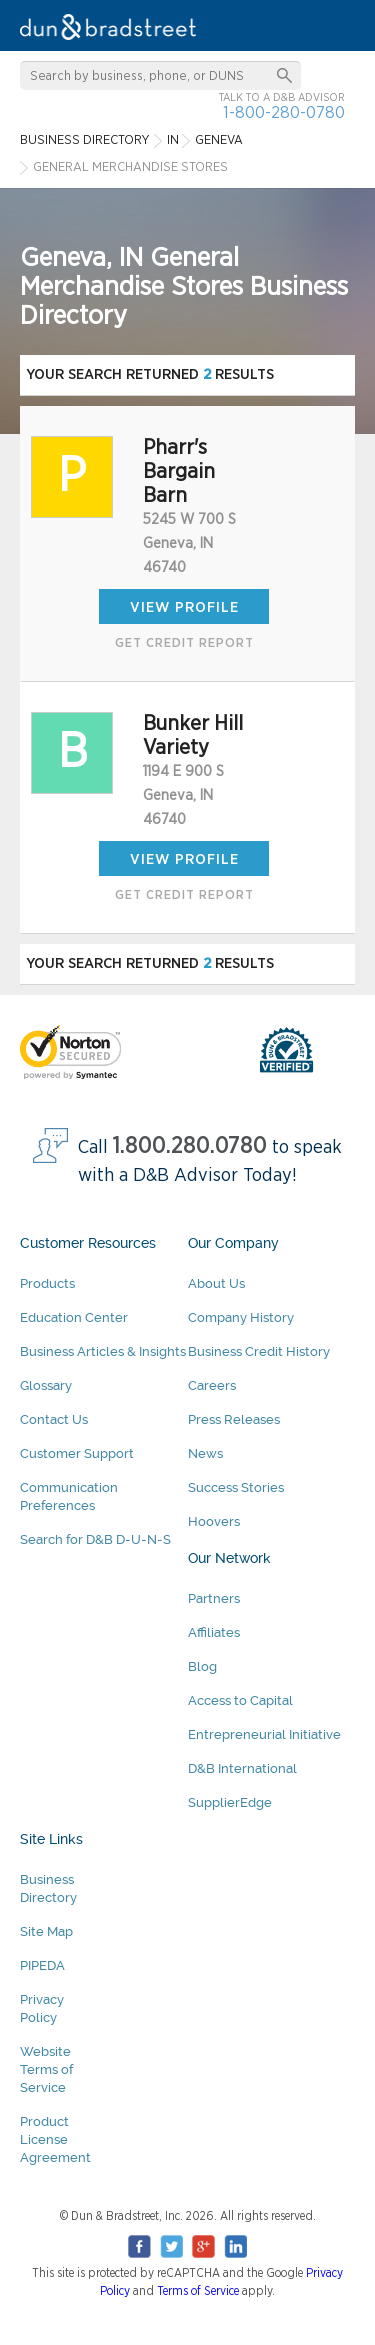 This screenshot has height=2345, width=375. I want to click on Entrepreneurial Initiative, so click(264, 1734).